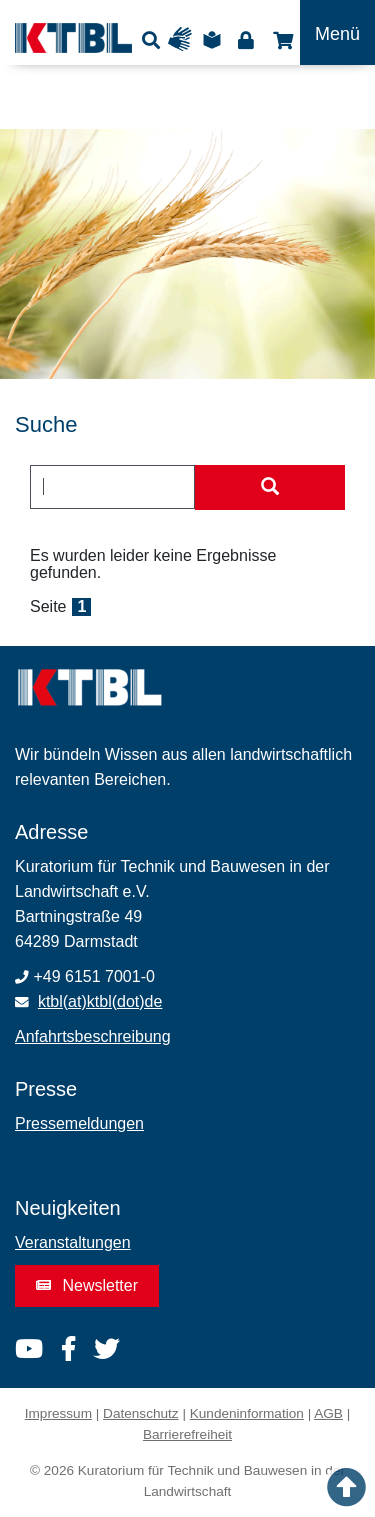 This screenshot has width=375, height=1517. I want to click on Kundeninformation, so click(247, 1413).